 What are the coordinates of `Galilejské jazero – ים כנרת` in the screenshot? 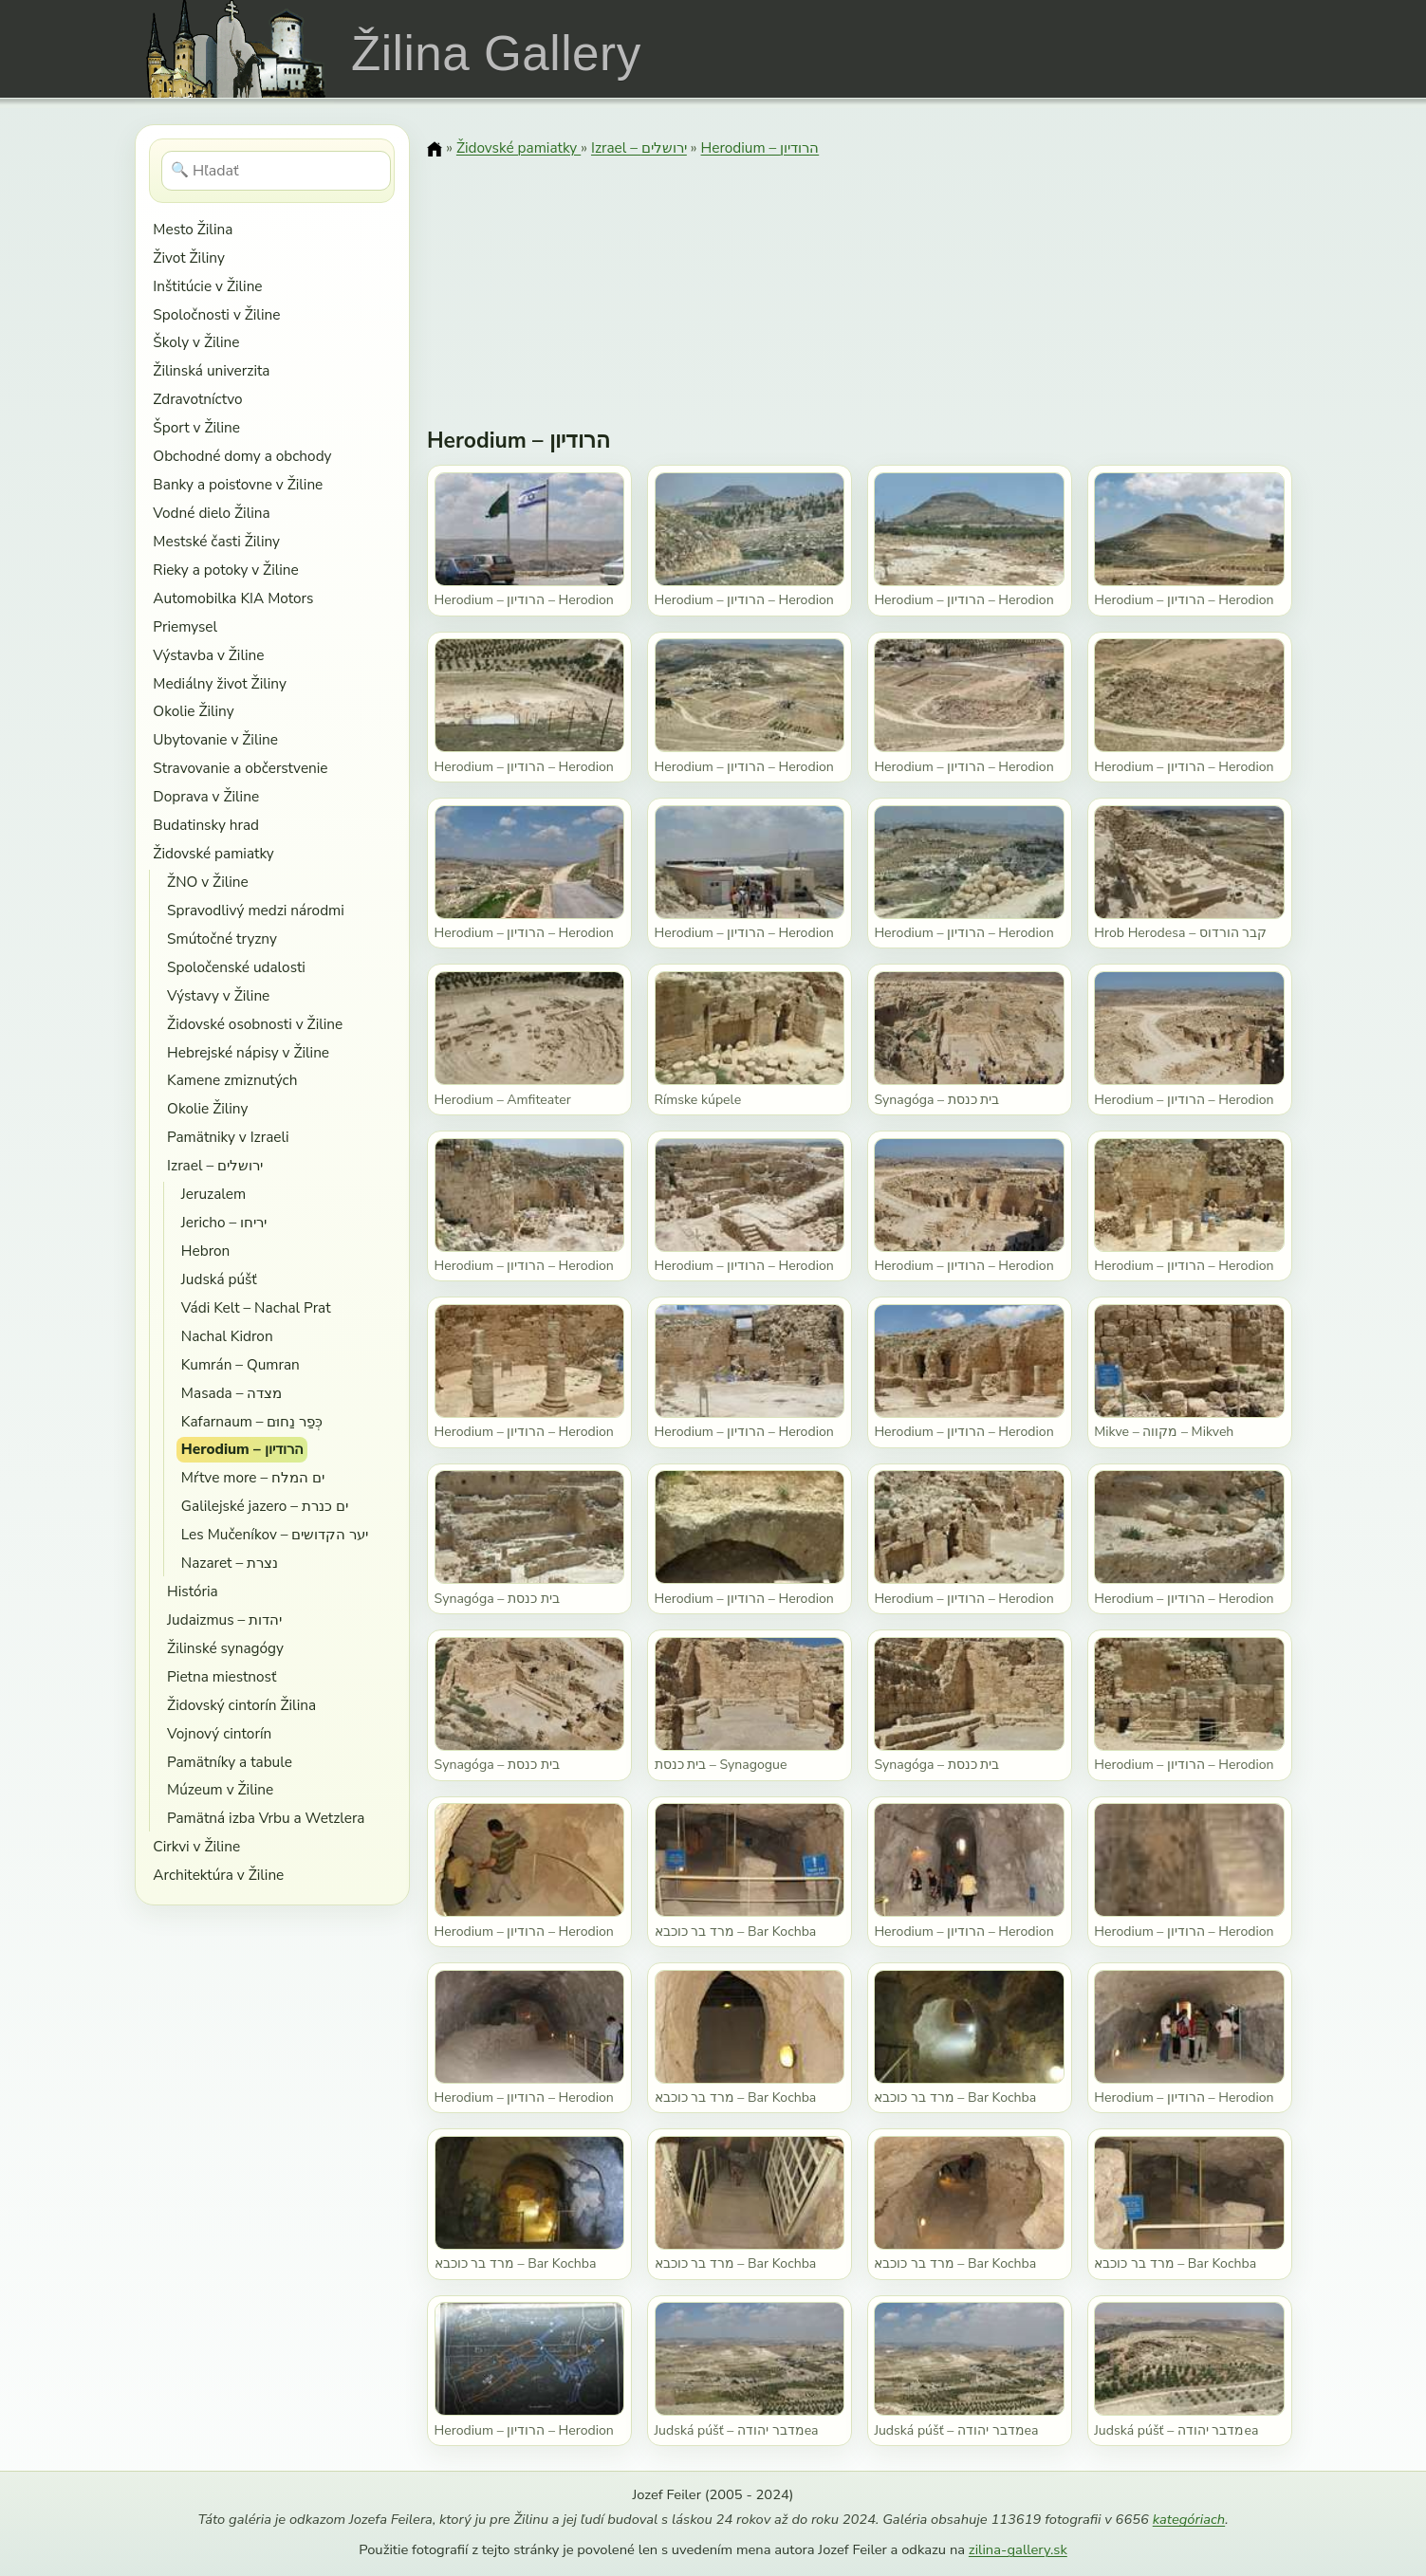 It's located at (264, 1506).